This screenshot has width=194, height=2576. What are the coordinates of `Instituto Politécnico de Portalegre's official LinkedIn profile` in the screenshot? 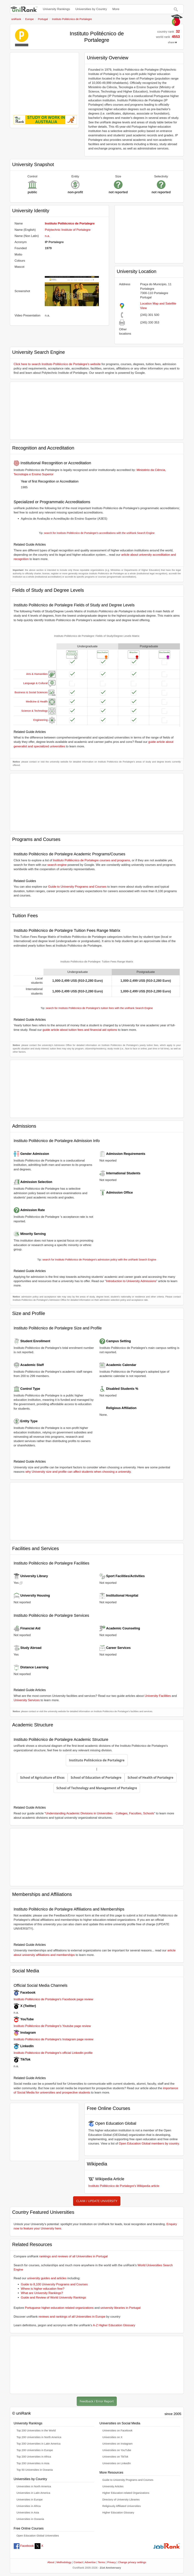 It's located at (53, 2053).